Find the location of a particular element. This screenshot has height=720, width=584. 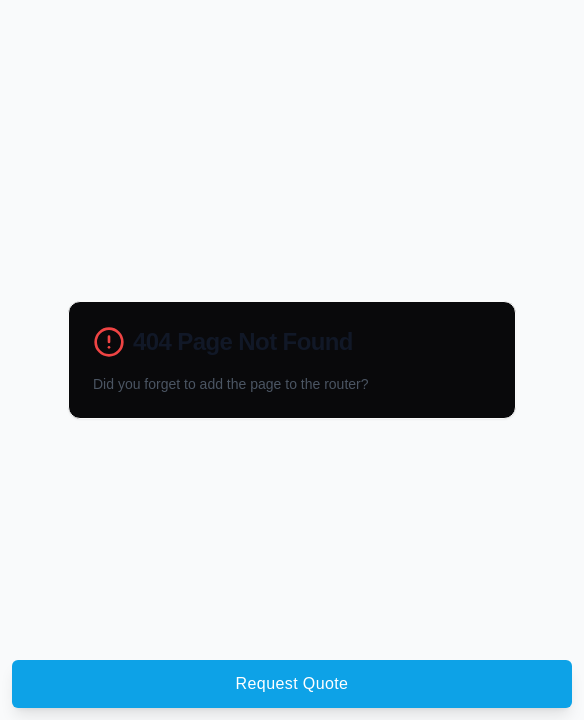

Request Quote is located at coordinates (292, 683).